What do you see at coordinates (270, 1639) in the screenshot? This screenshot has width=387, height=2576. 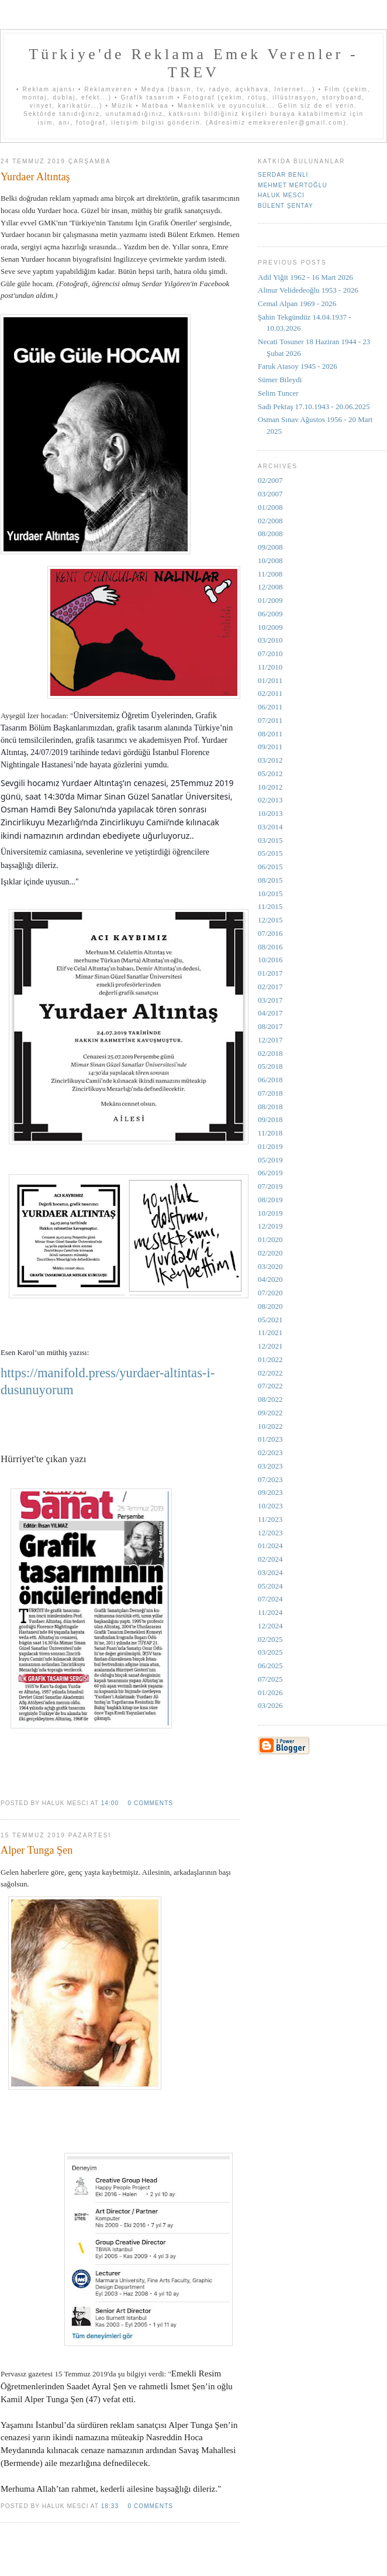 I see `02/2025` at bounding box center [270, 1639].